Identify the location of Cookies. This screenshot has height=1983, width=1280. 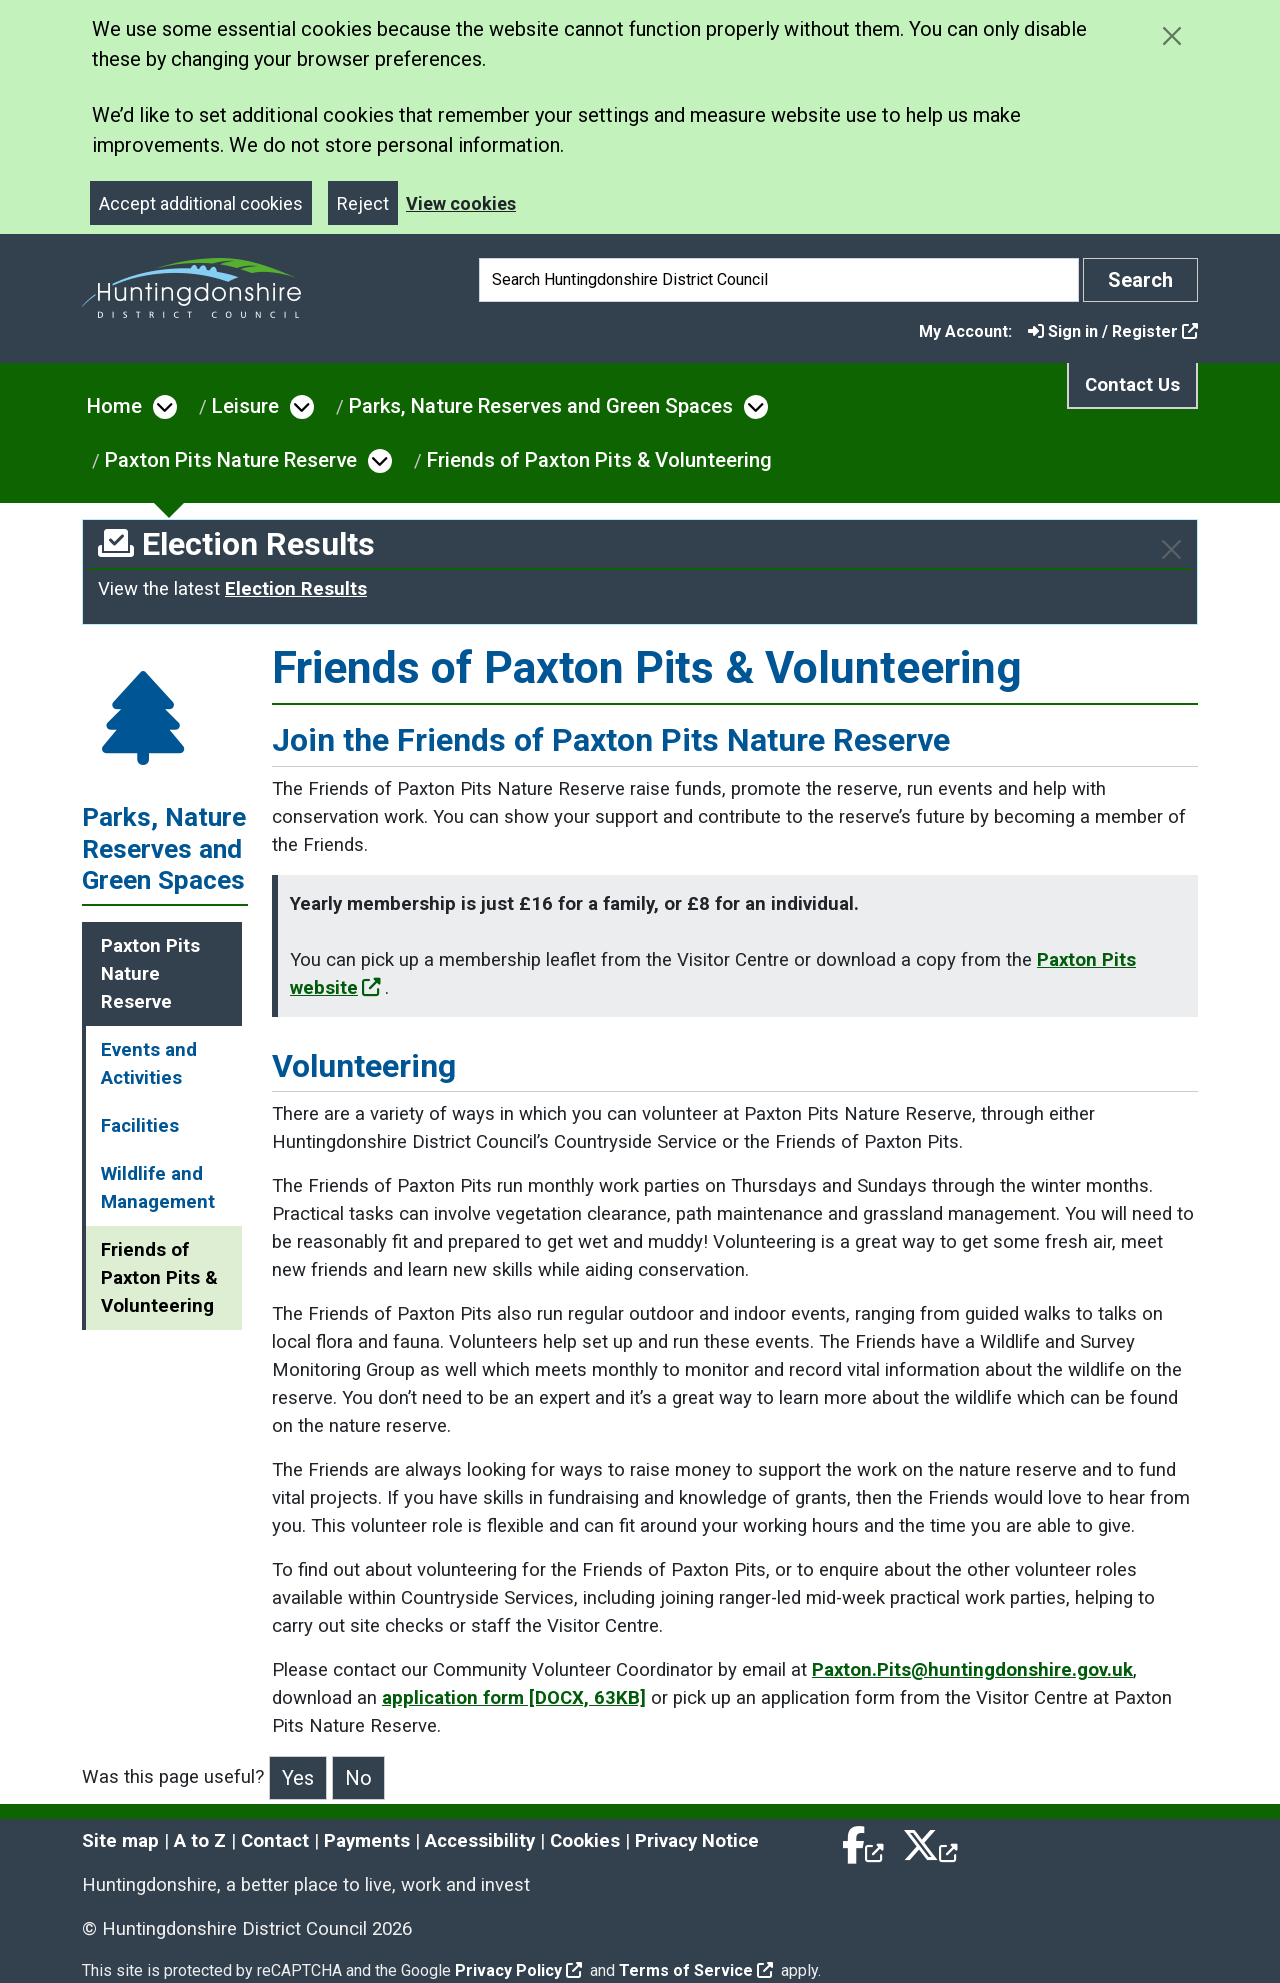
(585, 1841).